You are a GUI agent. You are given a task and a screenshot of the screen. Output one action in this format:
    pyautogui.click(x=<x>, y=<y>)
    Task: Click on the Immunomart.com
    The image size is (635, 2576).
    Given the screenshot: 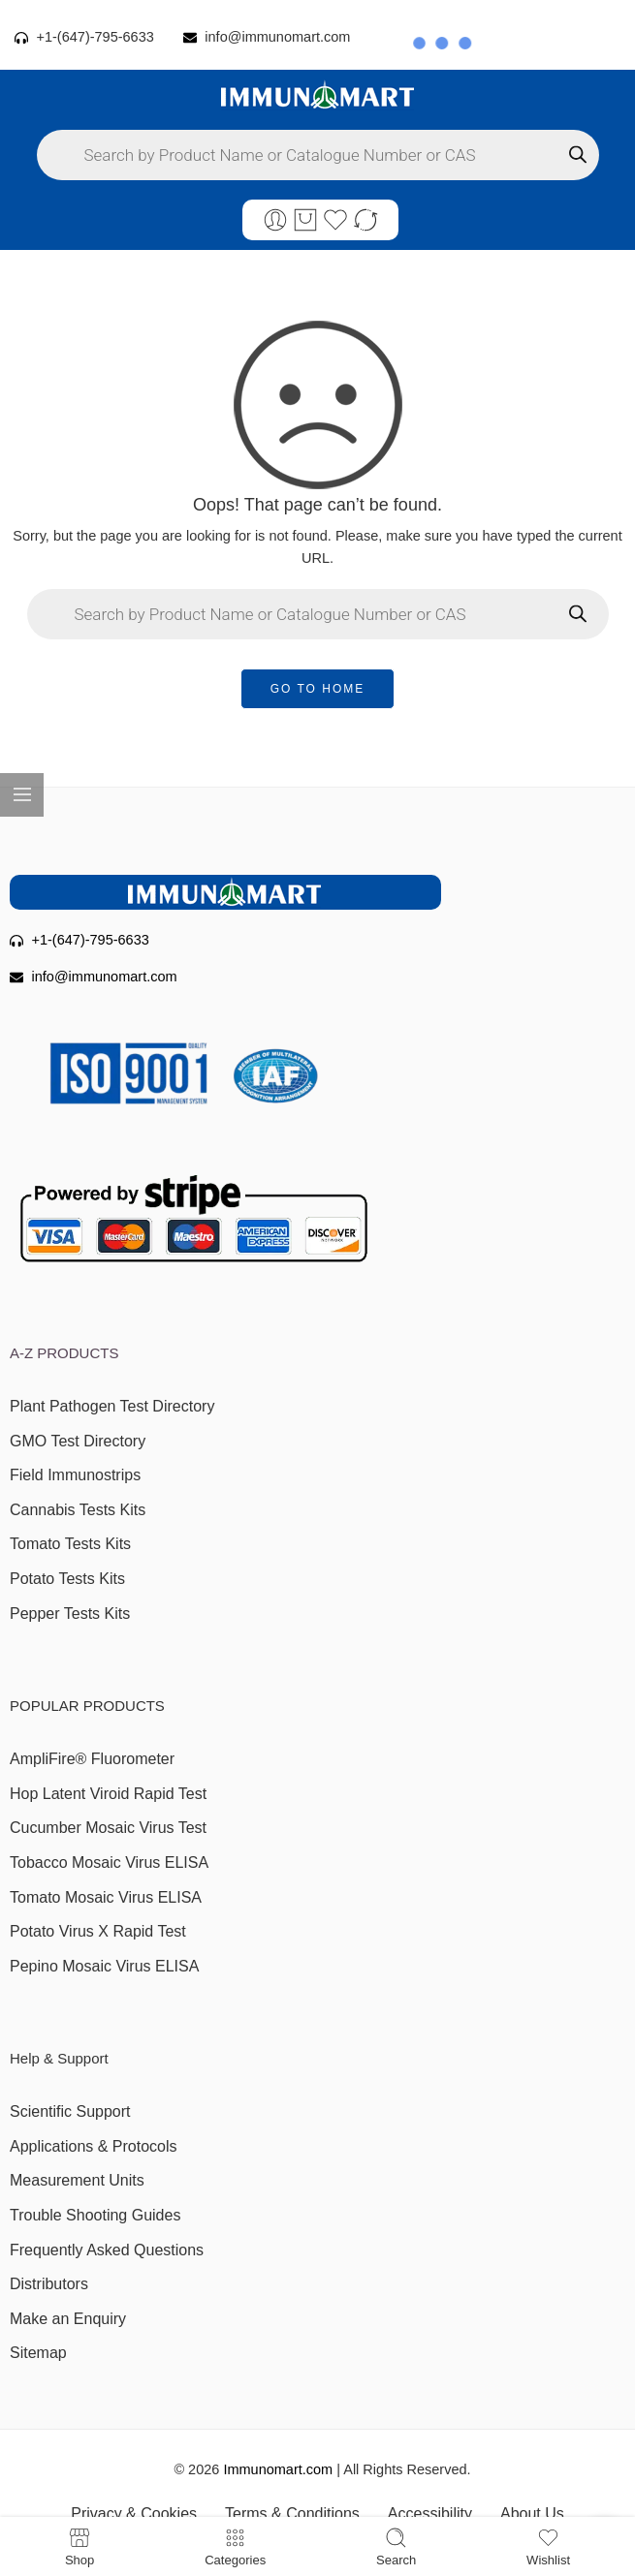 What is the action you would take?
    pyautogui.click(x=278, y=2469)
    